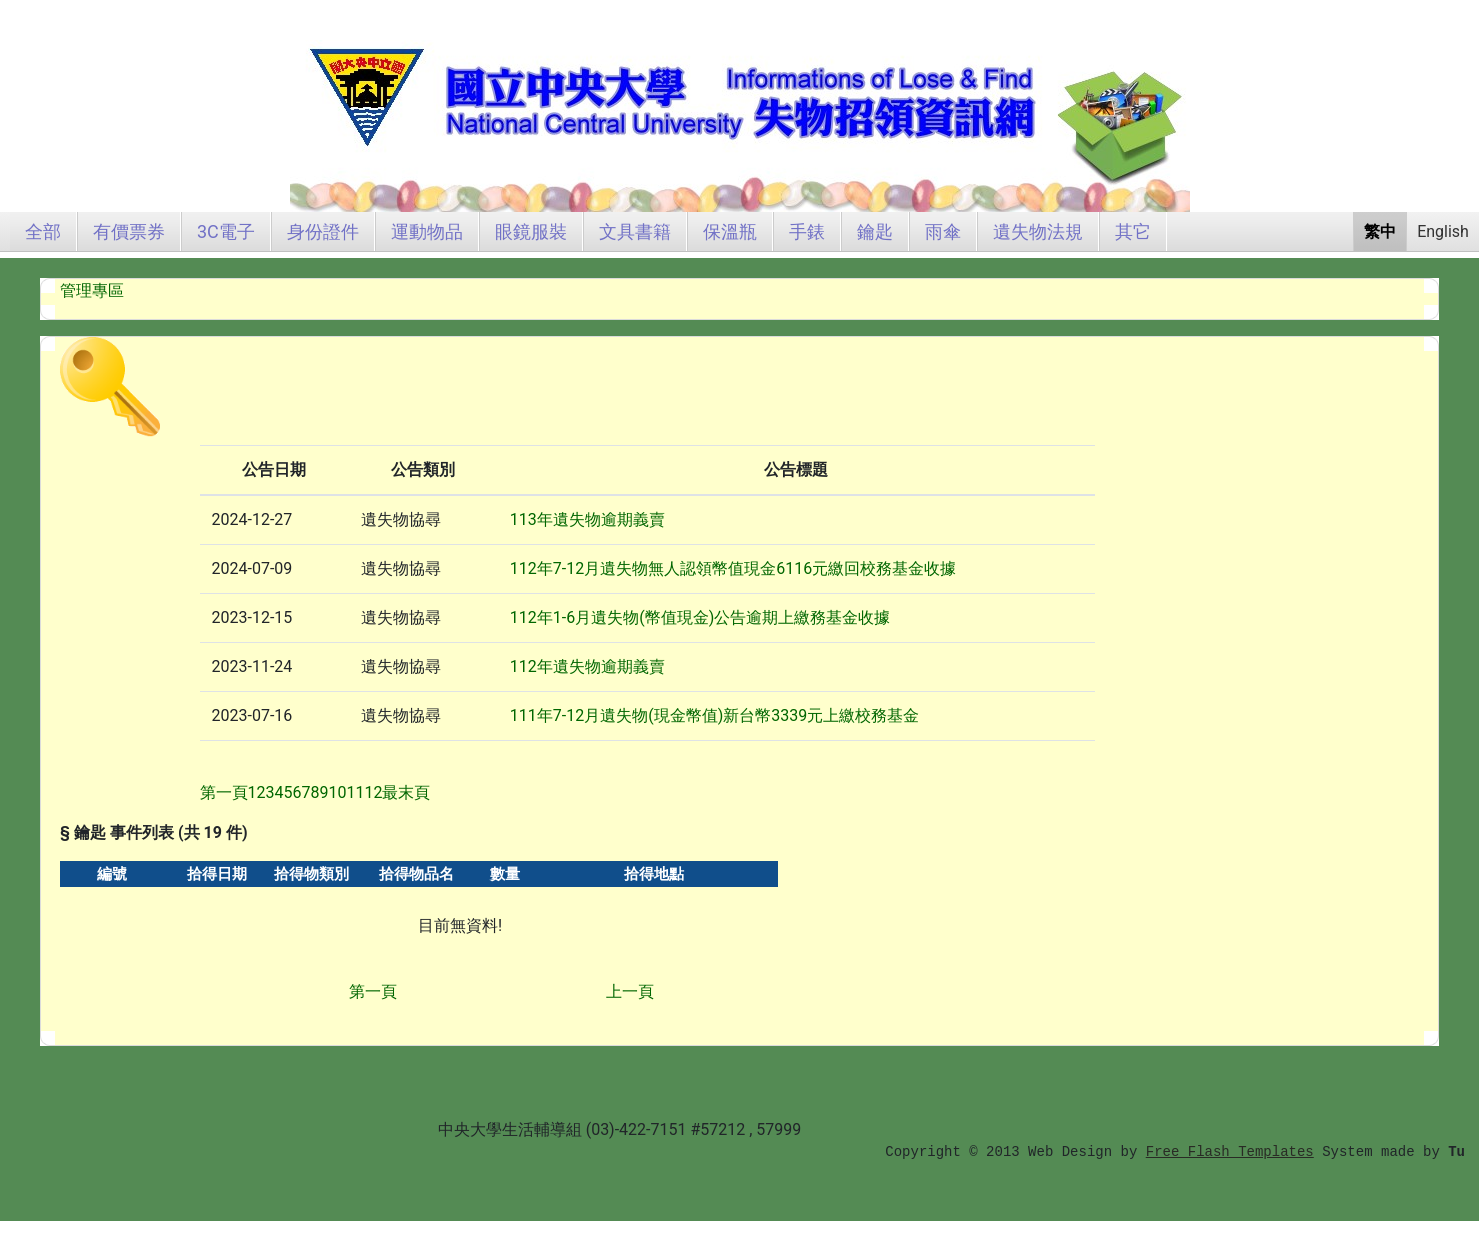 The image size is (1479, 1237). What do you see at coordinates (587, 519) in the screenshot?
I see `113年遺失物逾期義賣` at bounding box center [587, 519].